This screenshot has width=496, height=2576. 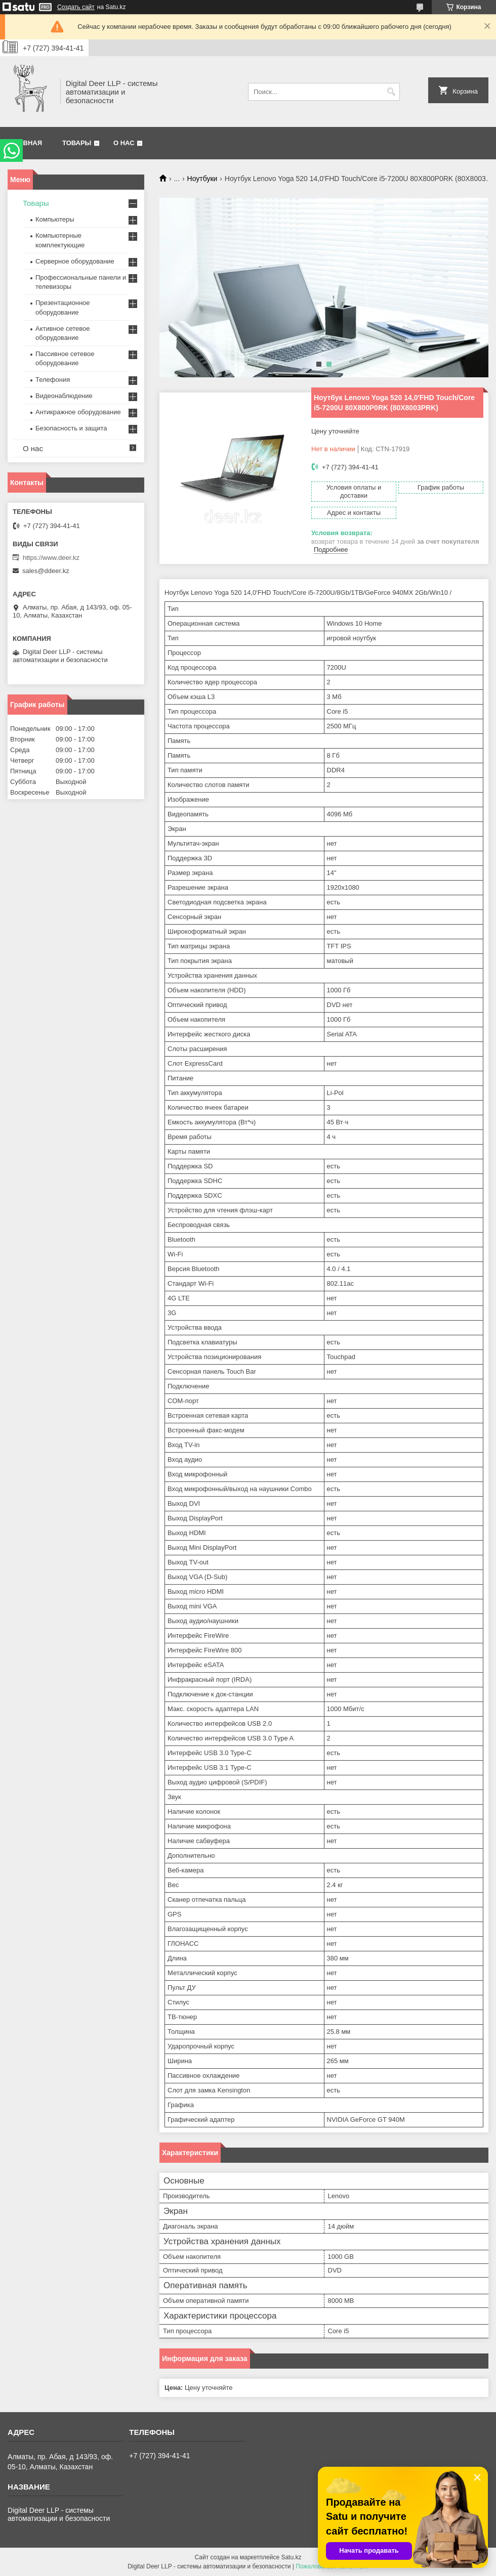 I want to click on Ноутбуки, so click(x=202, y=178).